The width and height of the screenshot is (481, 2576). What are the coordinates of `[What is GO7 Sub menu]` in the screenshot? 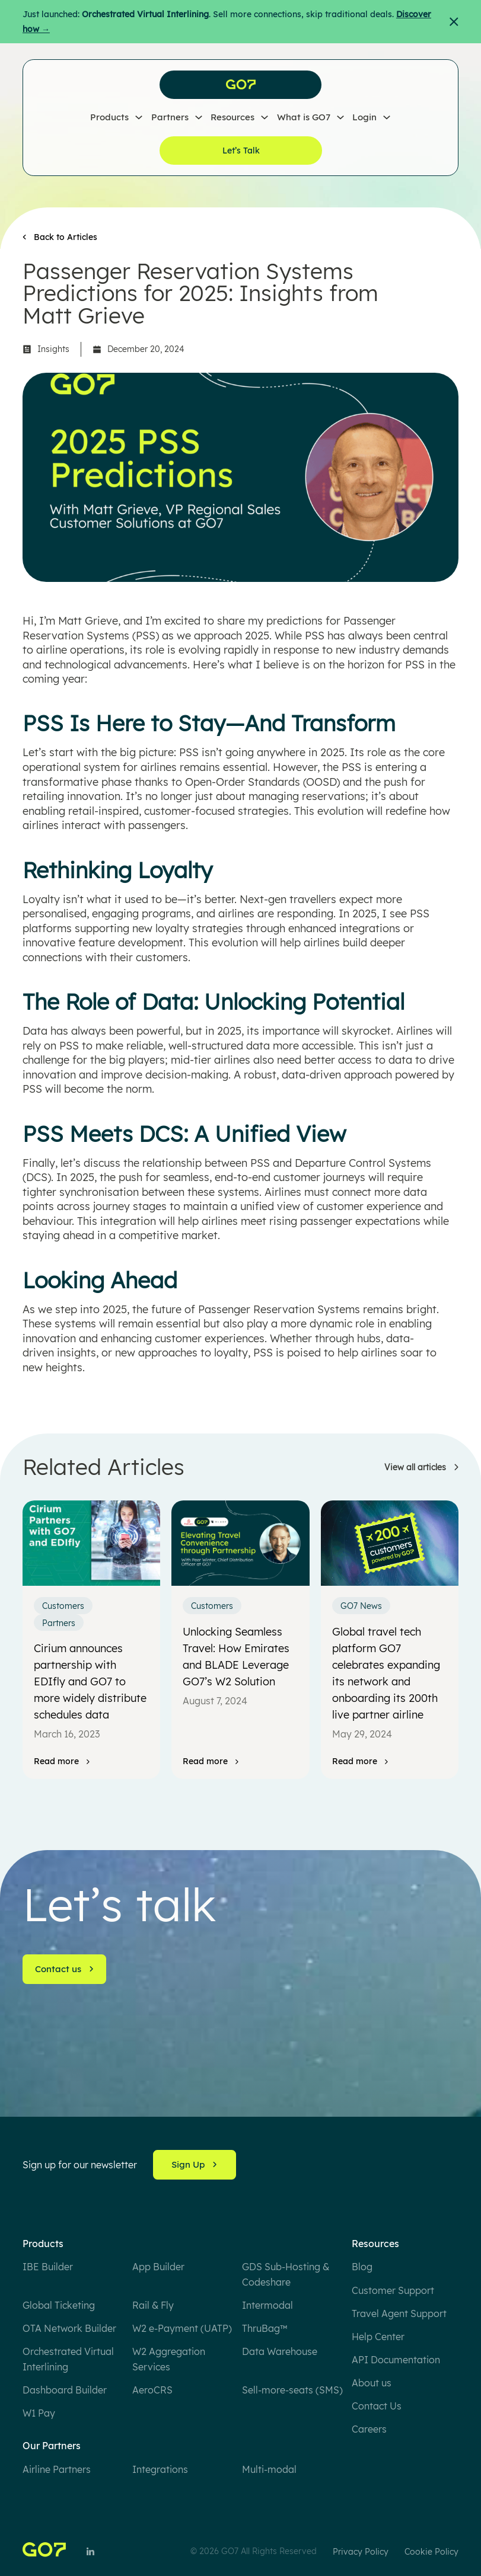 It's located at (340, 118).